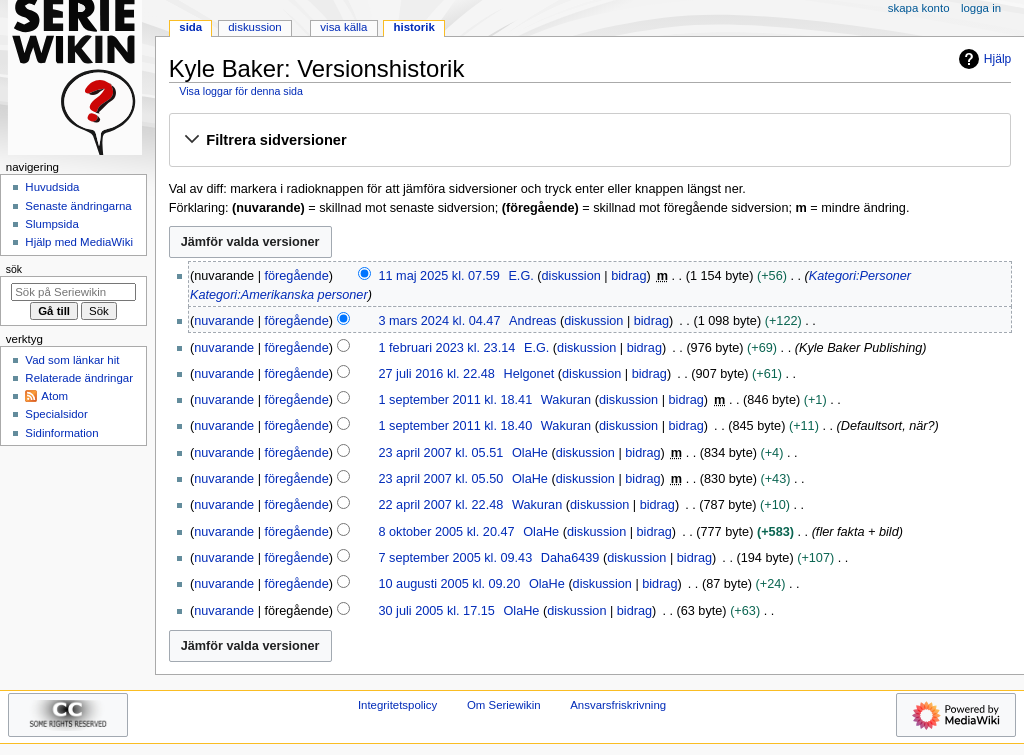 This screenshot has height=755, width=1024. Describe the element at coordinates (254, 27) in the screenshot. I see `Diskussion` at that location.